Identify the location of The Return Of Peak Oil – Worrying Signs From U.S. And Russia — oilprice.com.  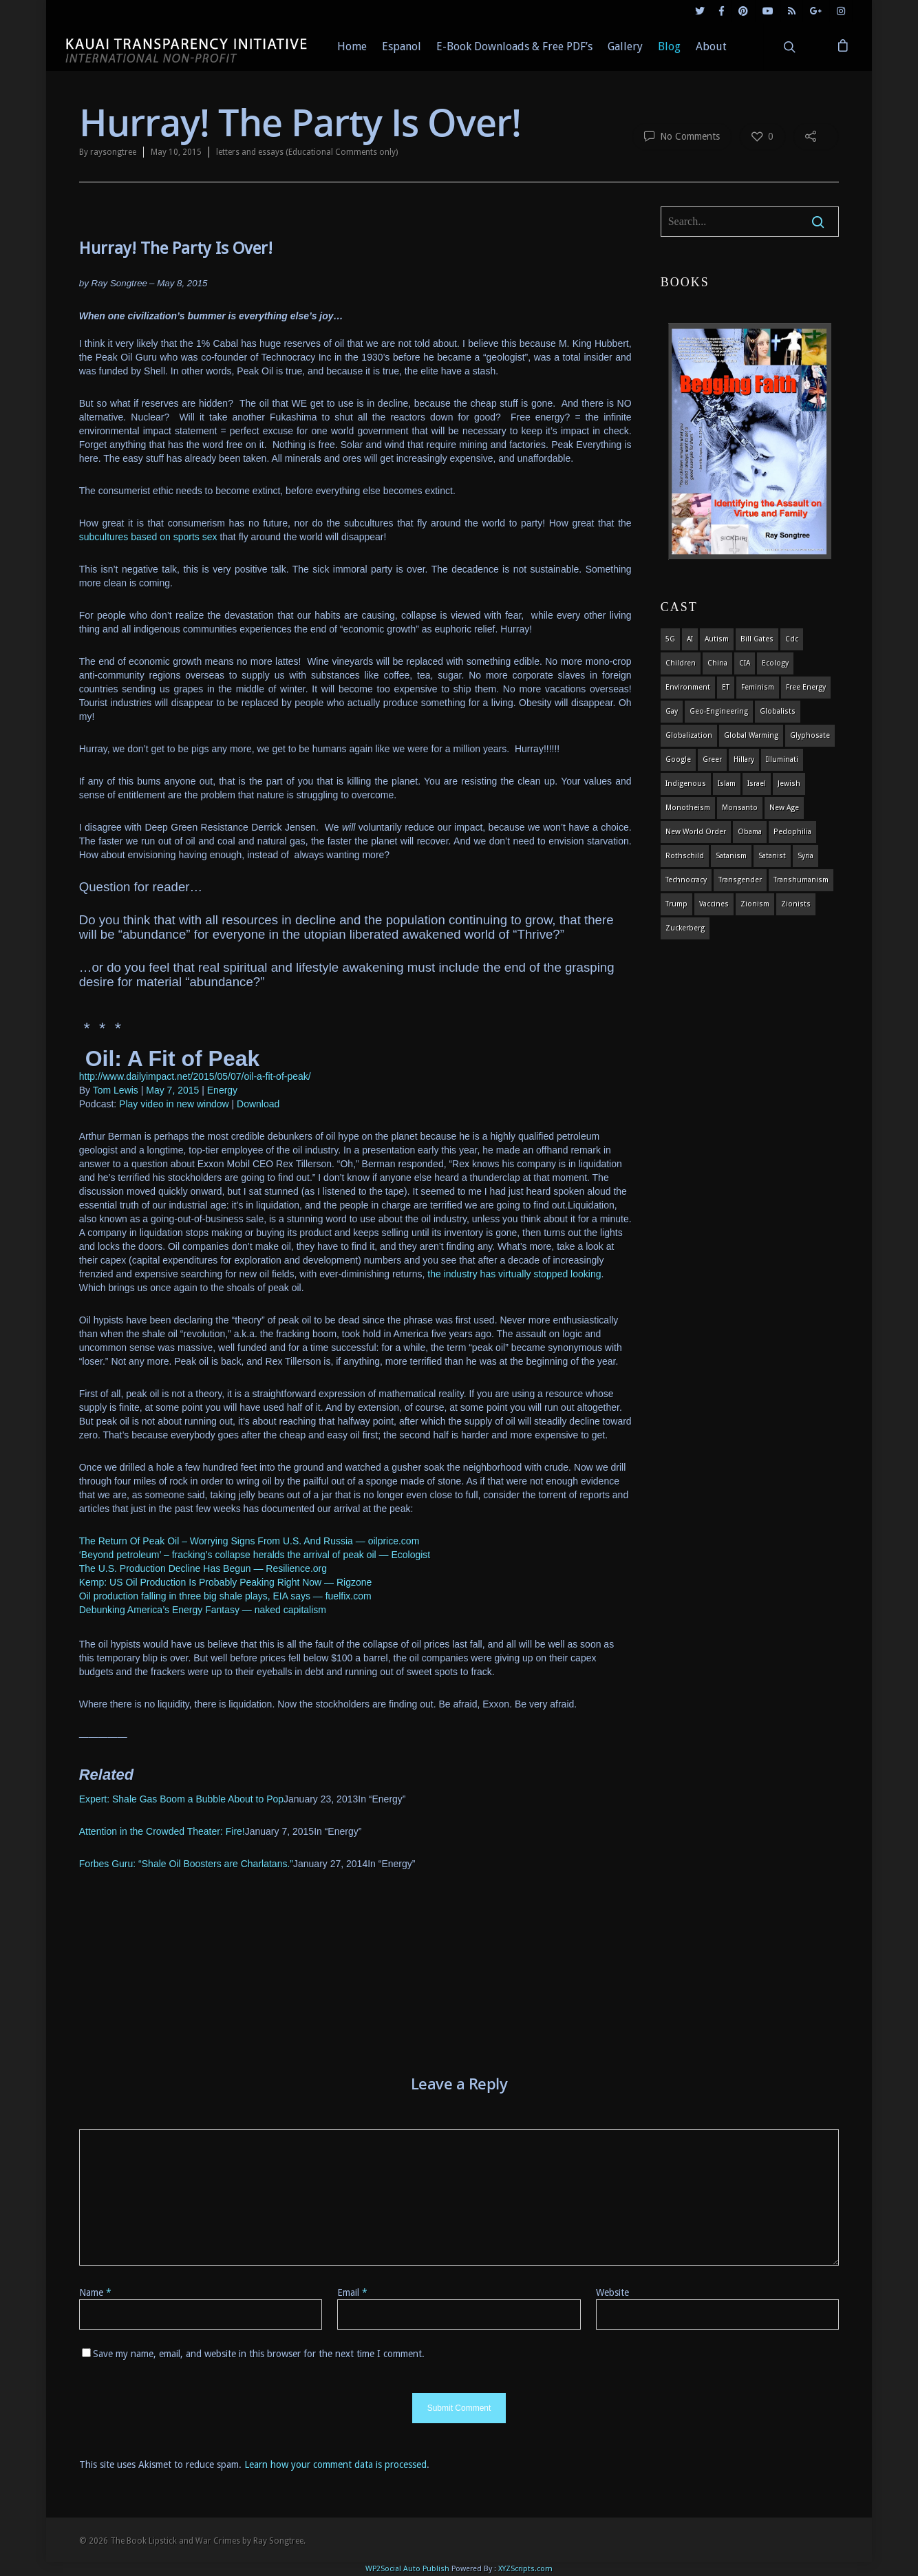
(249, 1540).